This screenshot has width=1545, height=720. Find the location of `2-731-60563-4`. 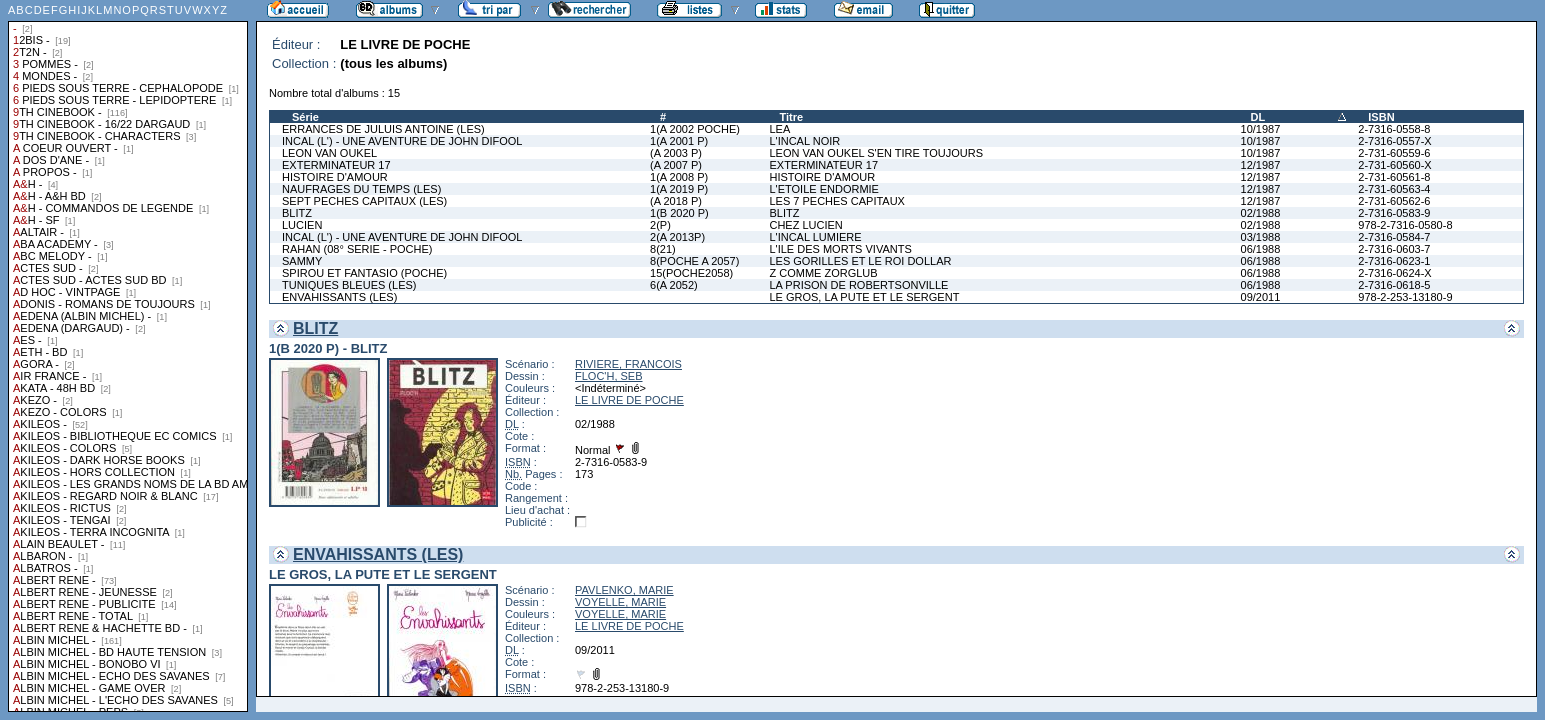

2-731-60563-4 is located at coordinates (1394, 189).